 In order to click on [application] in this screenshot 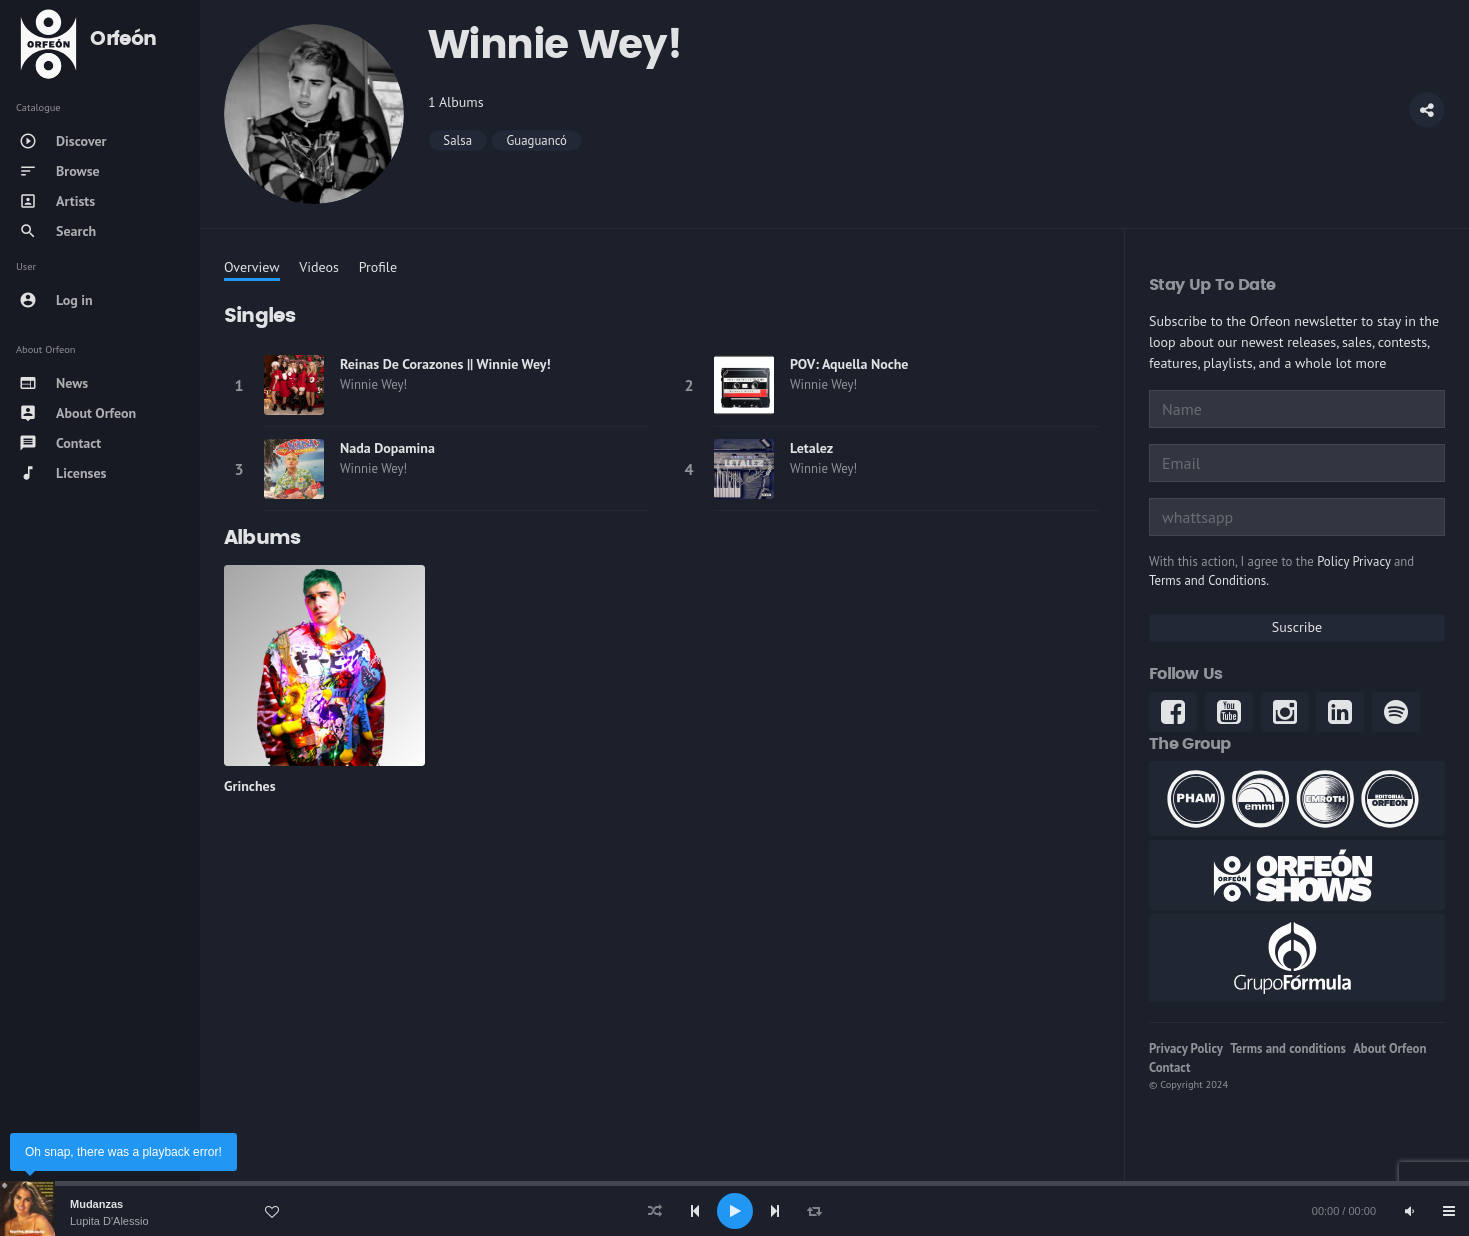, I will do `click(734, 1211)`.